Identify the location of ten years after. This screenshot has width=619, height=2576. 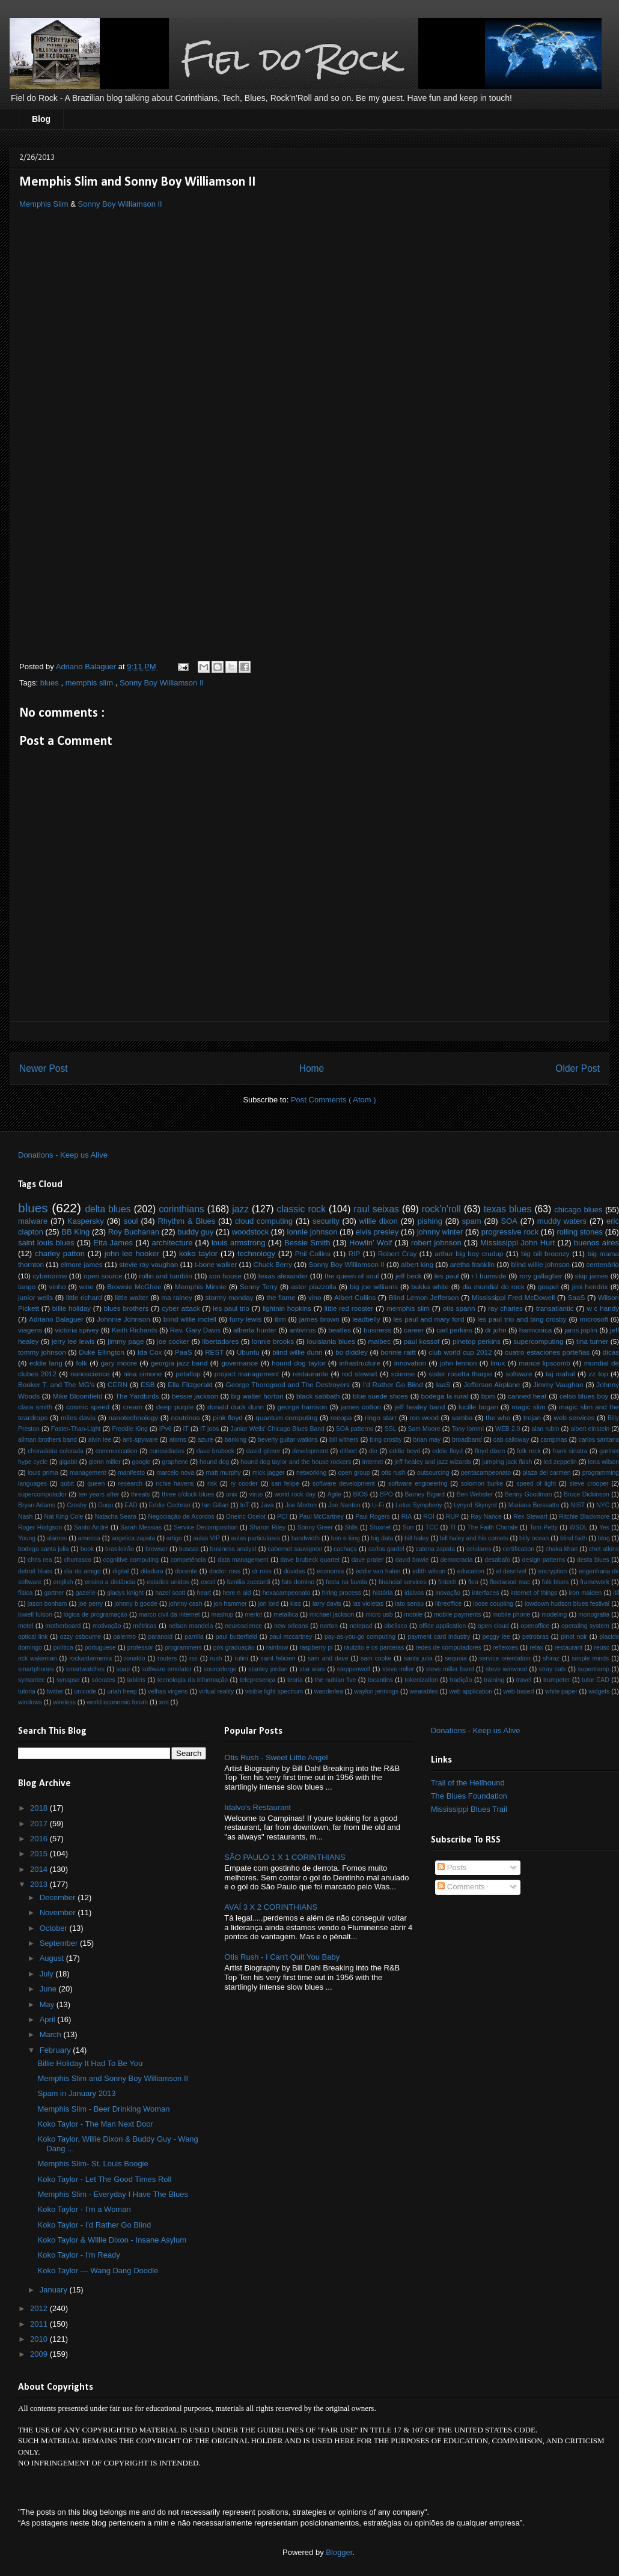
(99, 1494).